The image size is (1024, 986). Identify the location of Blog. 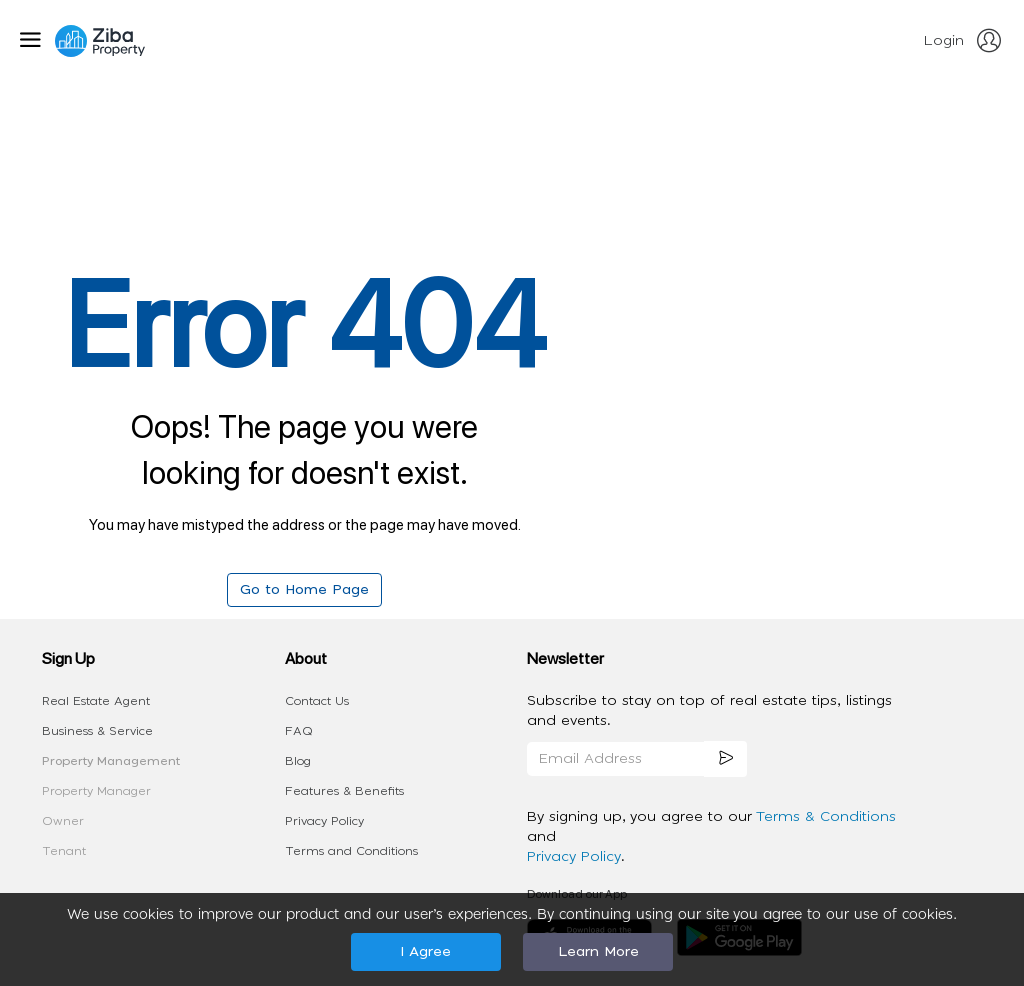
(298, 761).